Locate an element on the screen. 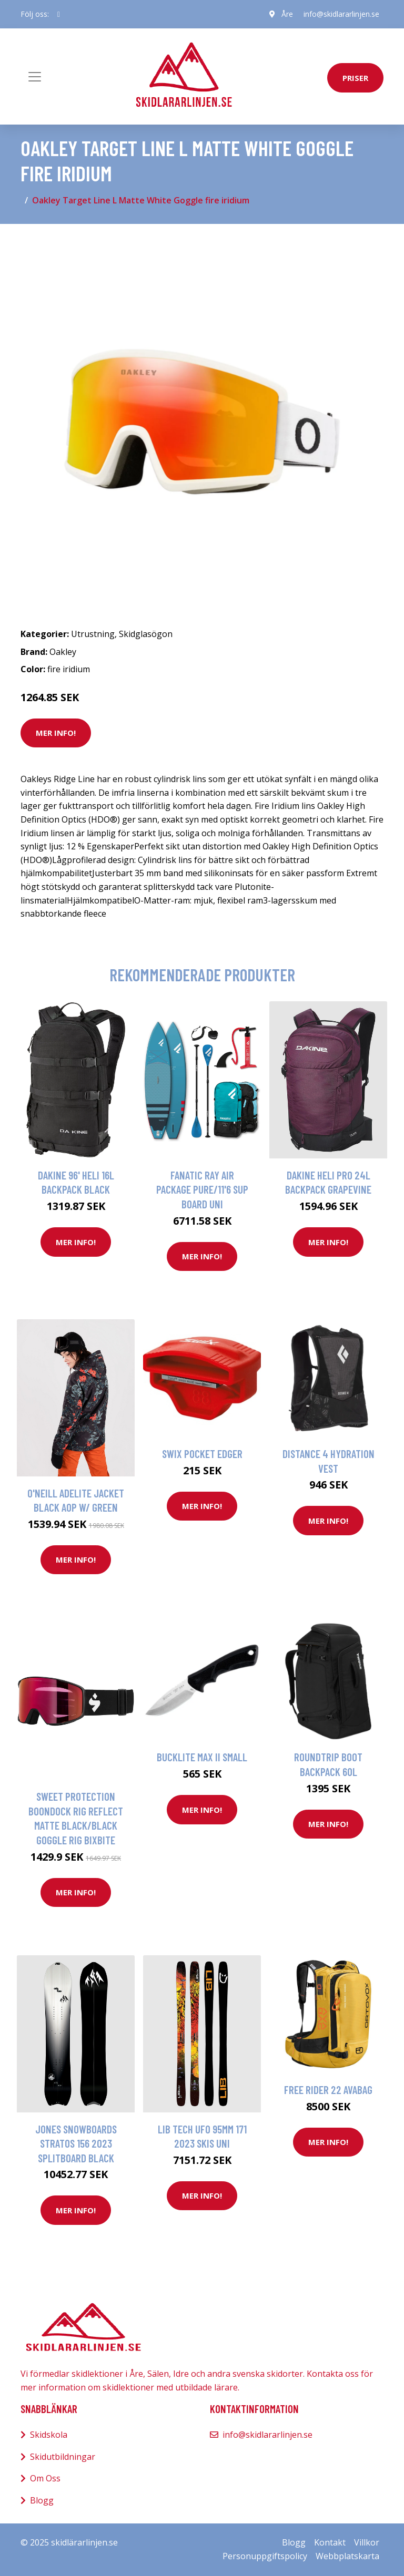 Image resolution: width=404 pixels, height=2576 pixels. Fanatic Ray Air Package Pure/11'6 SUP Board uni is located at coordinates (202, 1189).